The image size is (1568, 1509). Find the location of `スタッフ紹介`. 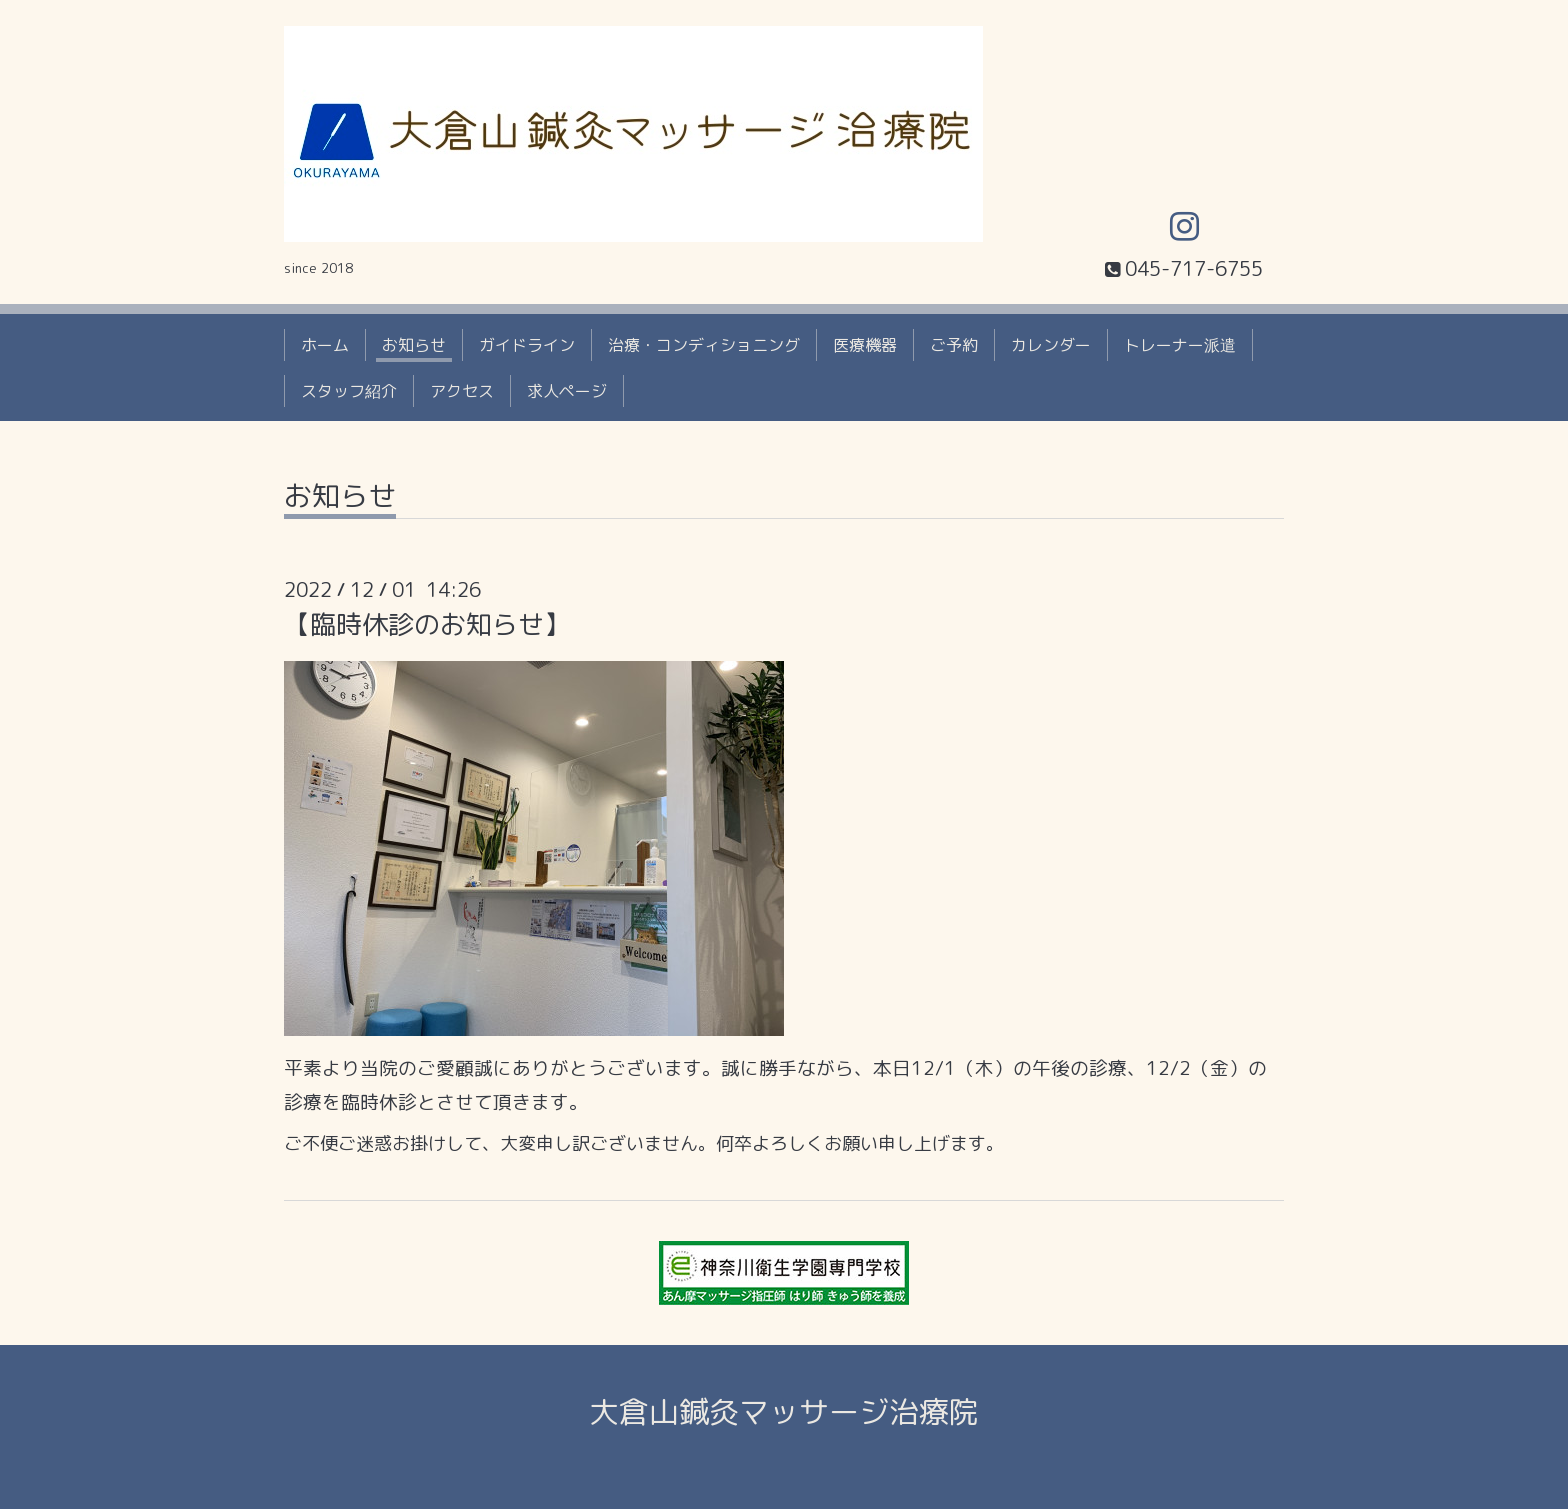

スタッフ紹介 is located at coordinates (349, 391).